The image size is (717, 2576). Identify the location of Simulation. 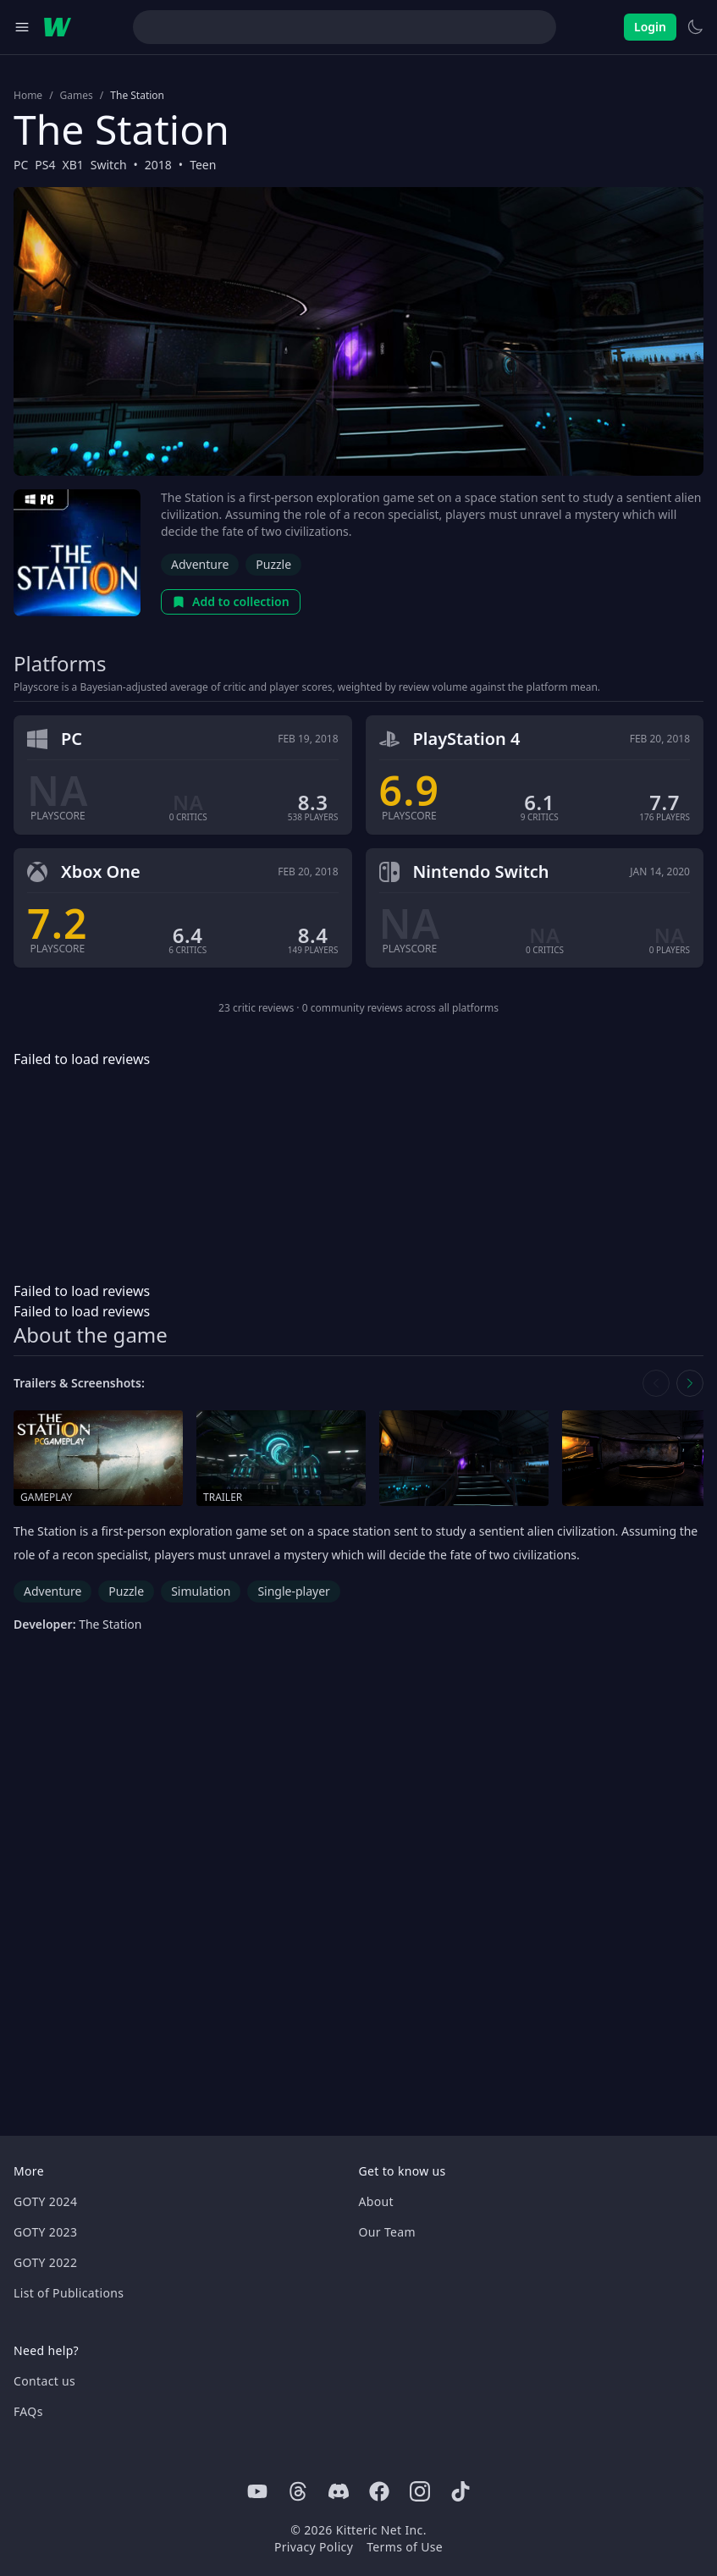
(200, 1591).